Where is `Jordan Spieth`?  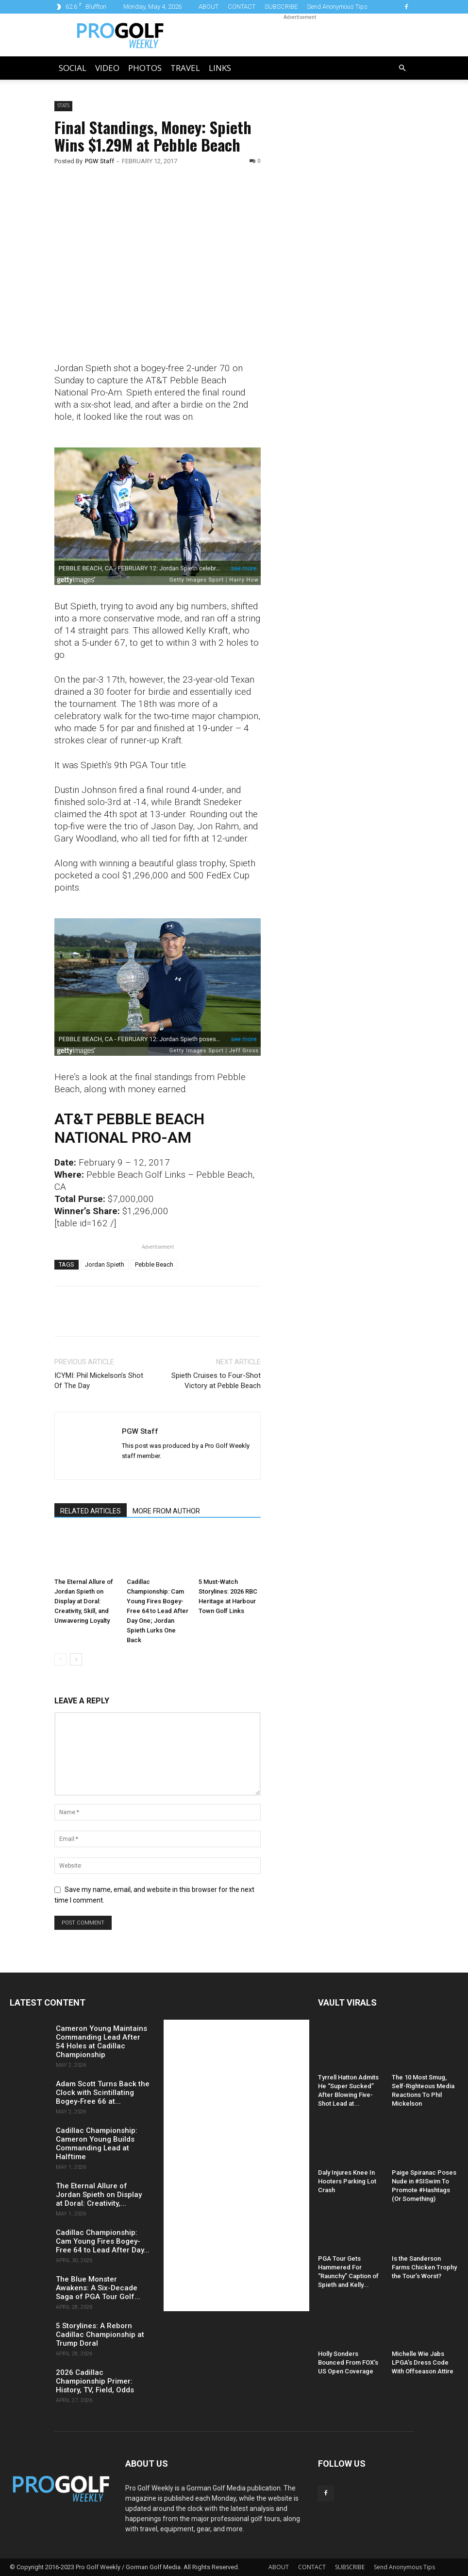 Jordan Spieth is located at coordinates (104, 1264).